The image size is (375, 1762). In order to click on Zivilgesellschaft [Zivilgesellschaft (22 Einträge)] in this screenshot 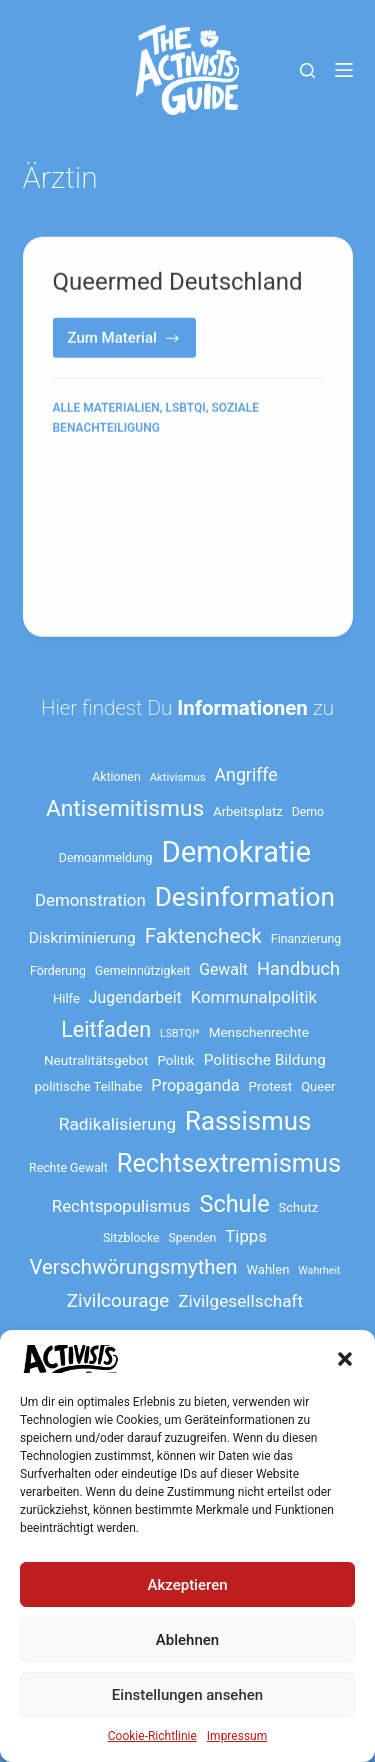, I will do `click(240, 1301)`.